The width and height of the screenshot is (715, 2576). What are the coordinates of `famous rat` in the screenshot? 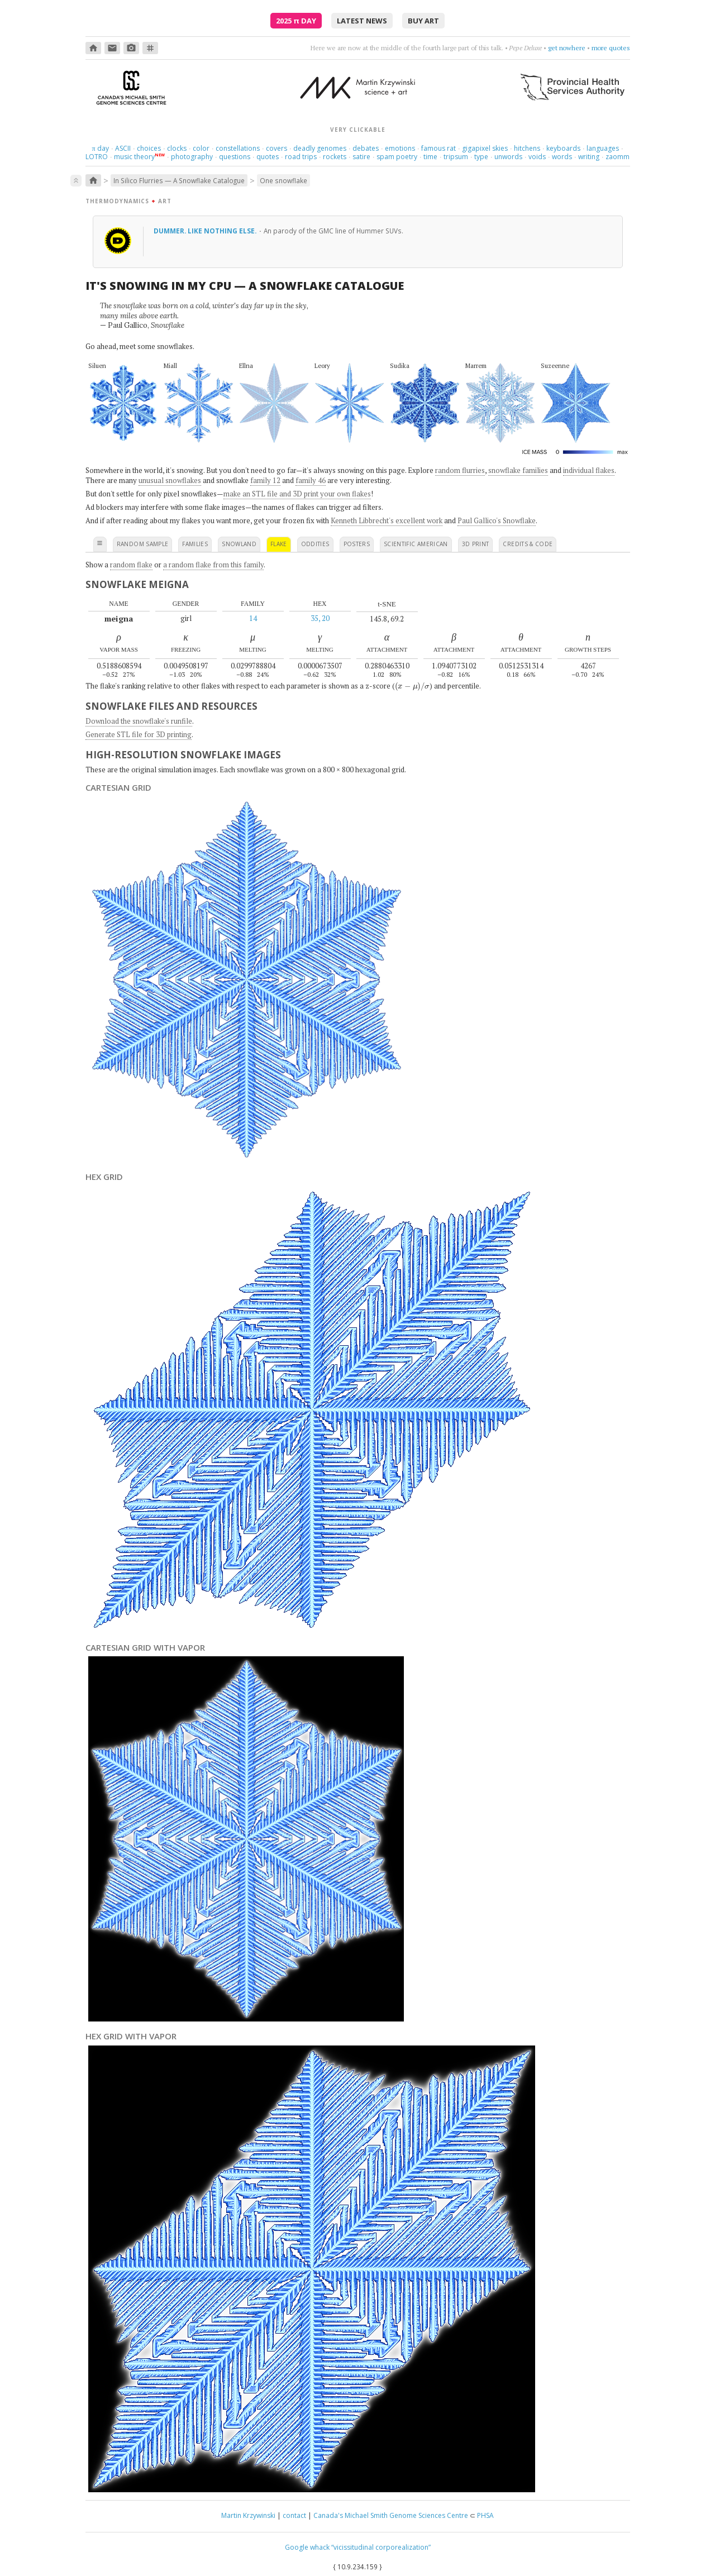 It's located at (438, 148).